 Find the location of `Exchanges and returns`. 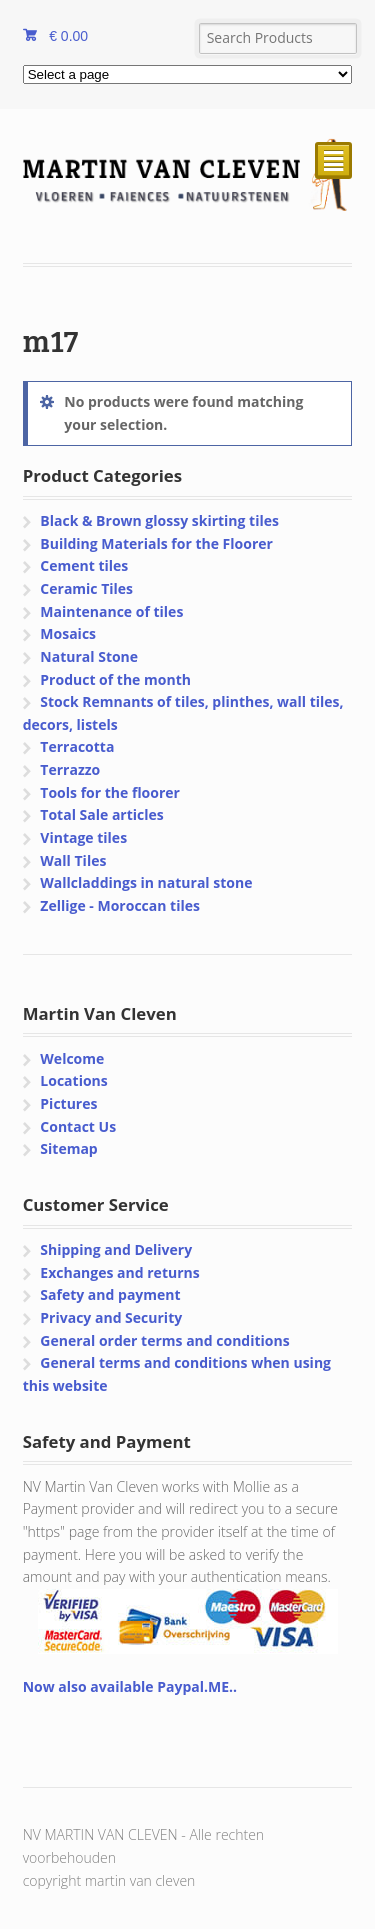

Exchanges and returns is located at coordinates (119, 1272).